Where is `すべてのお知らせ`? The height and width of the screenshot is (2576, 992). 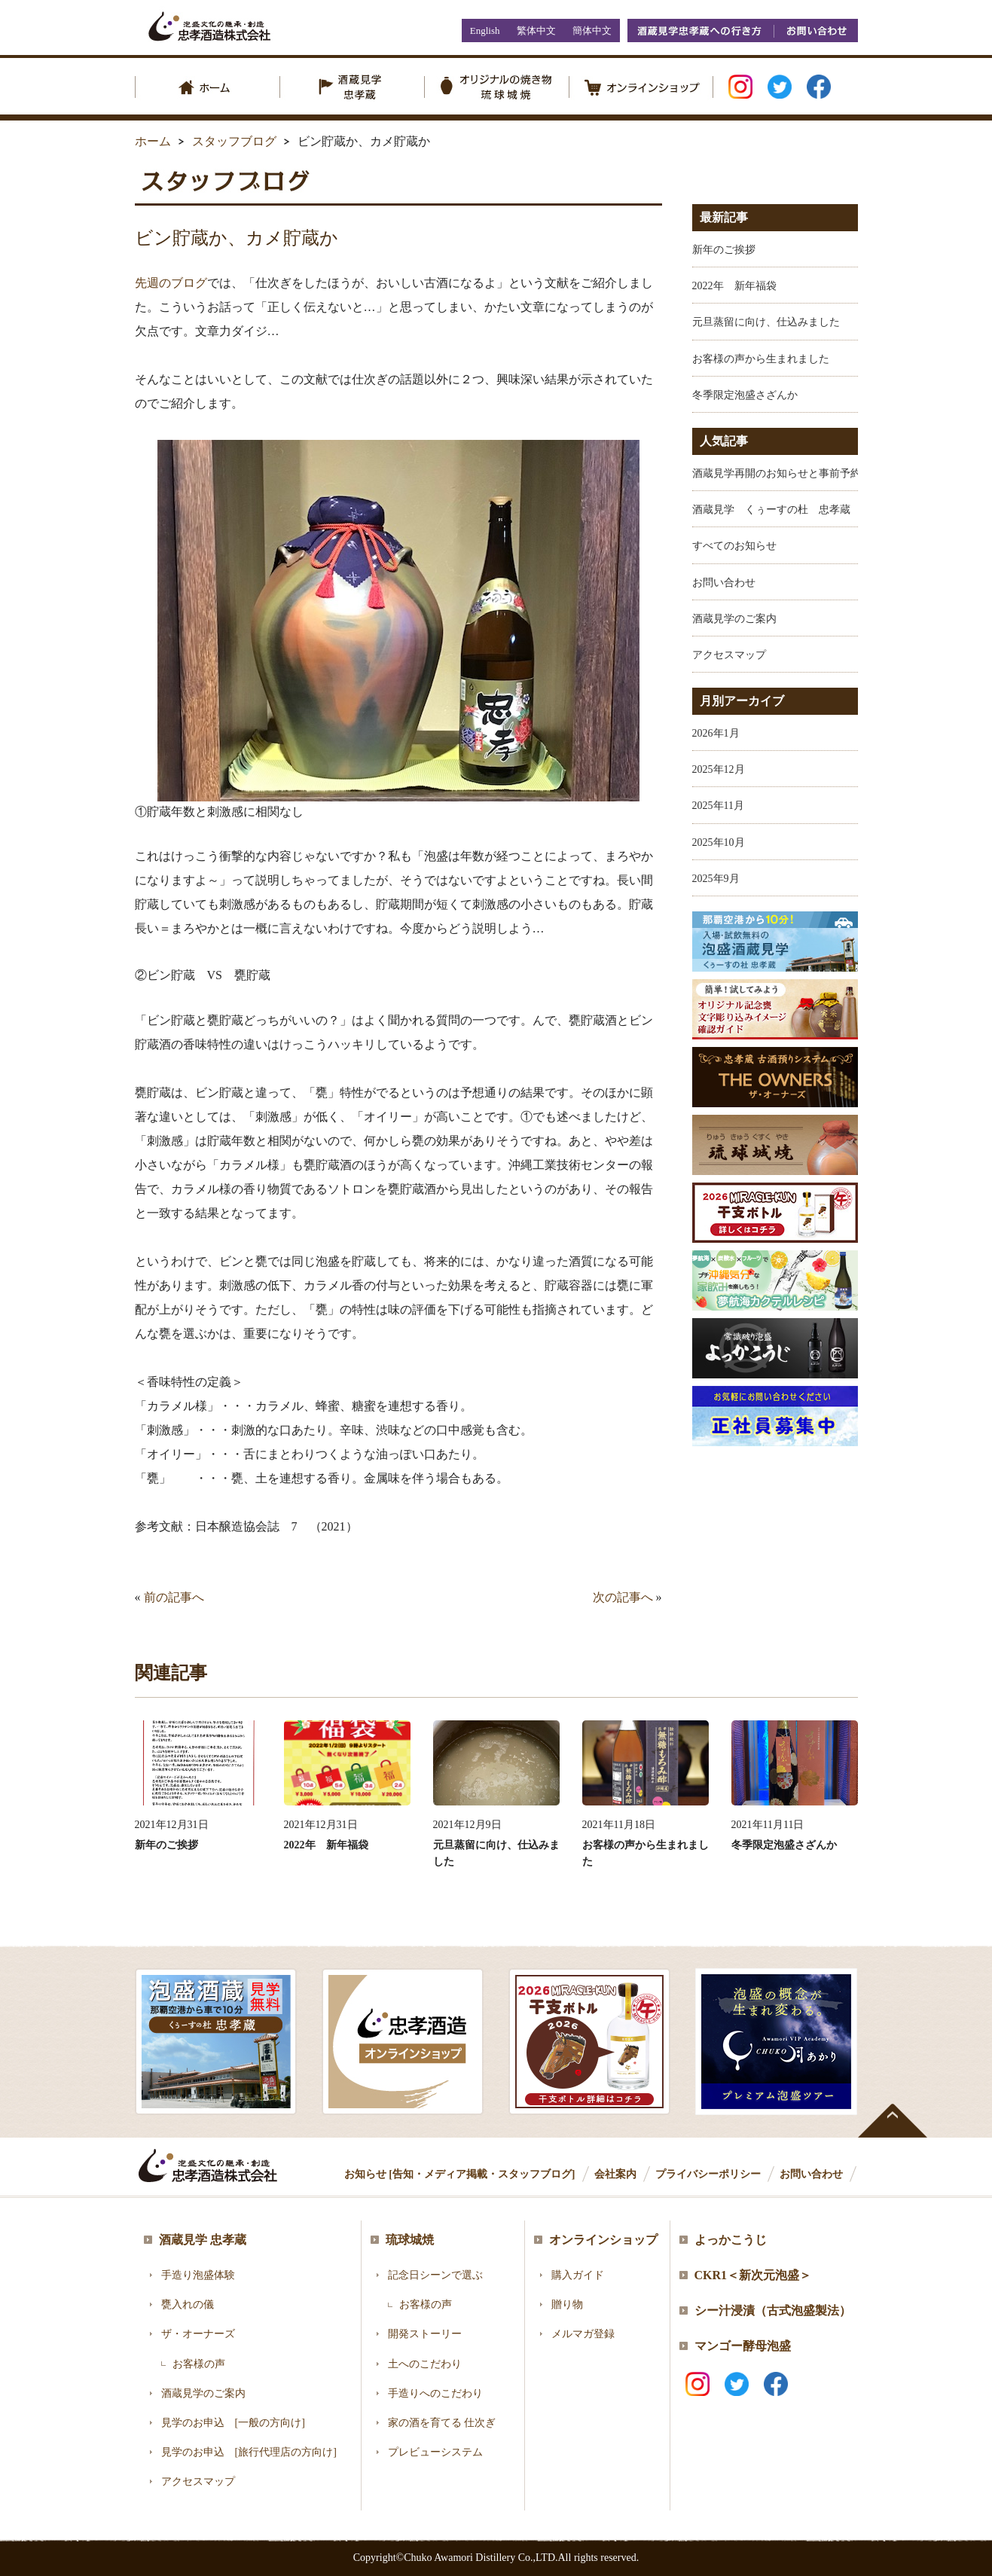
すべてのお知らせ is located at coordinates (734, 545).